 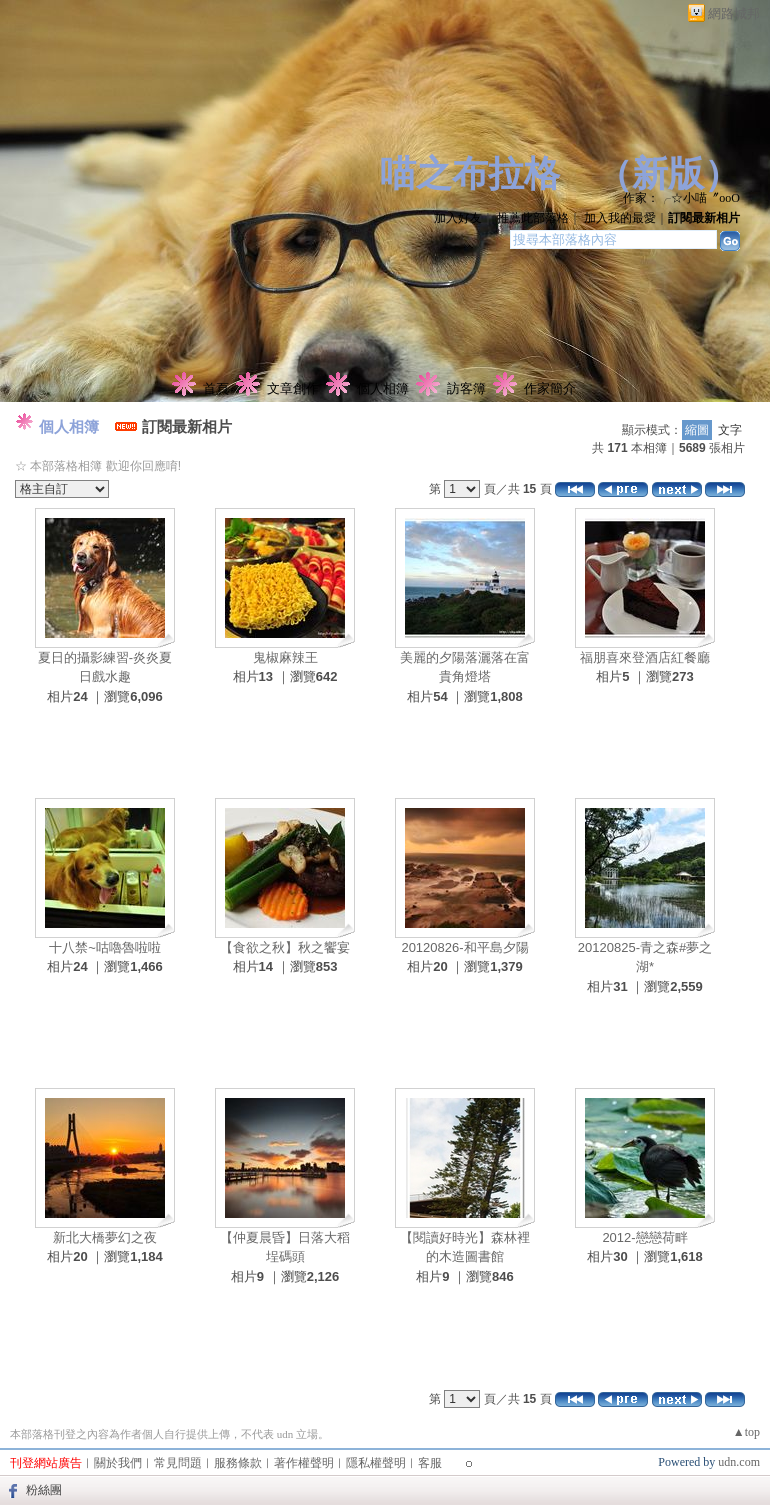 What do you see at coordinates (285, 657) in the screenshot?
I see `鬼椒麻辣王` at bounding box center [285, 657].